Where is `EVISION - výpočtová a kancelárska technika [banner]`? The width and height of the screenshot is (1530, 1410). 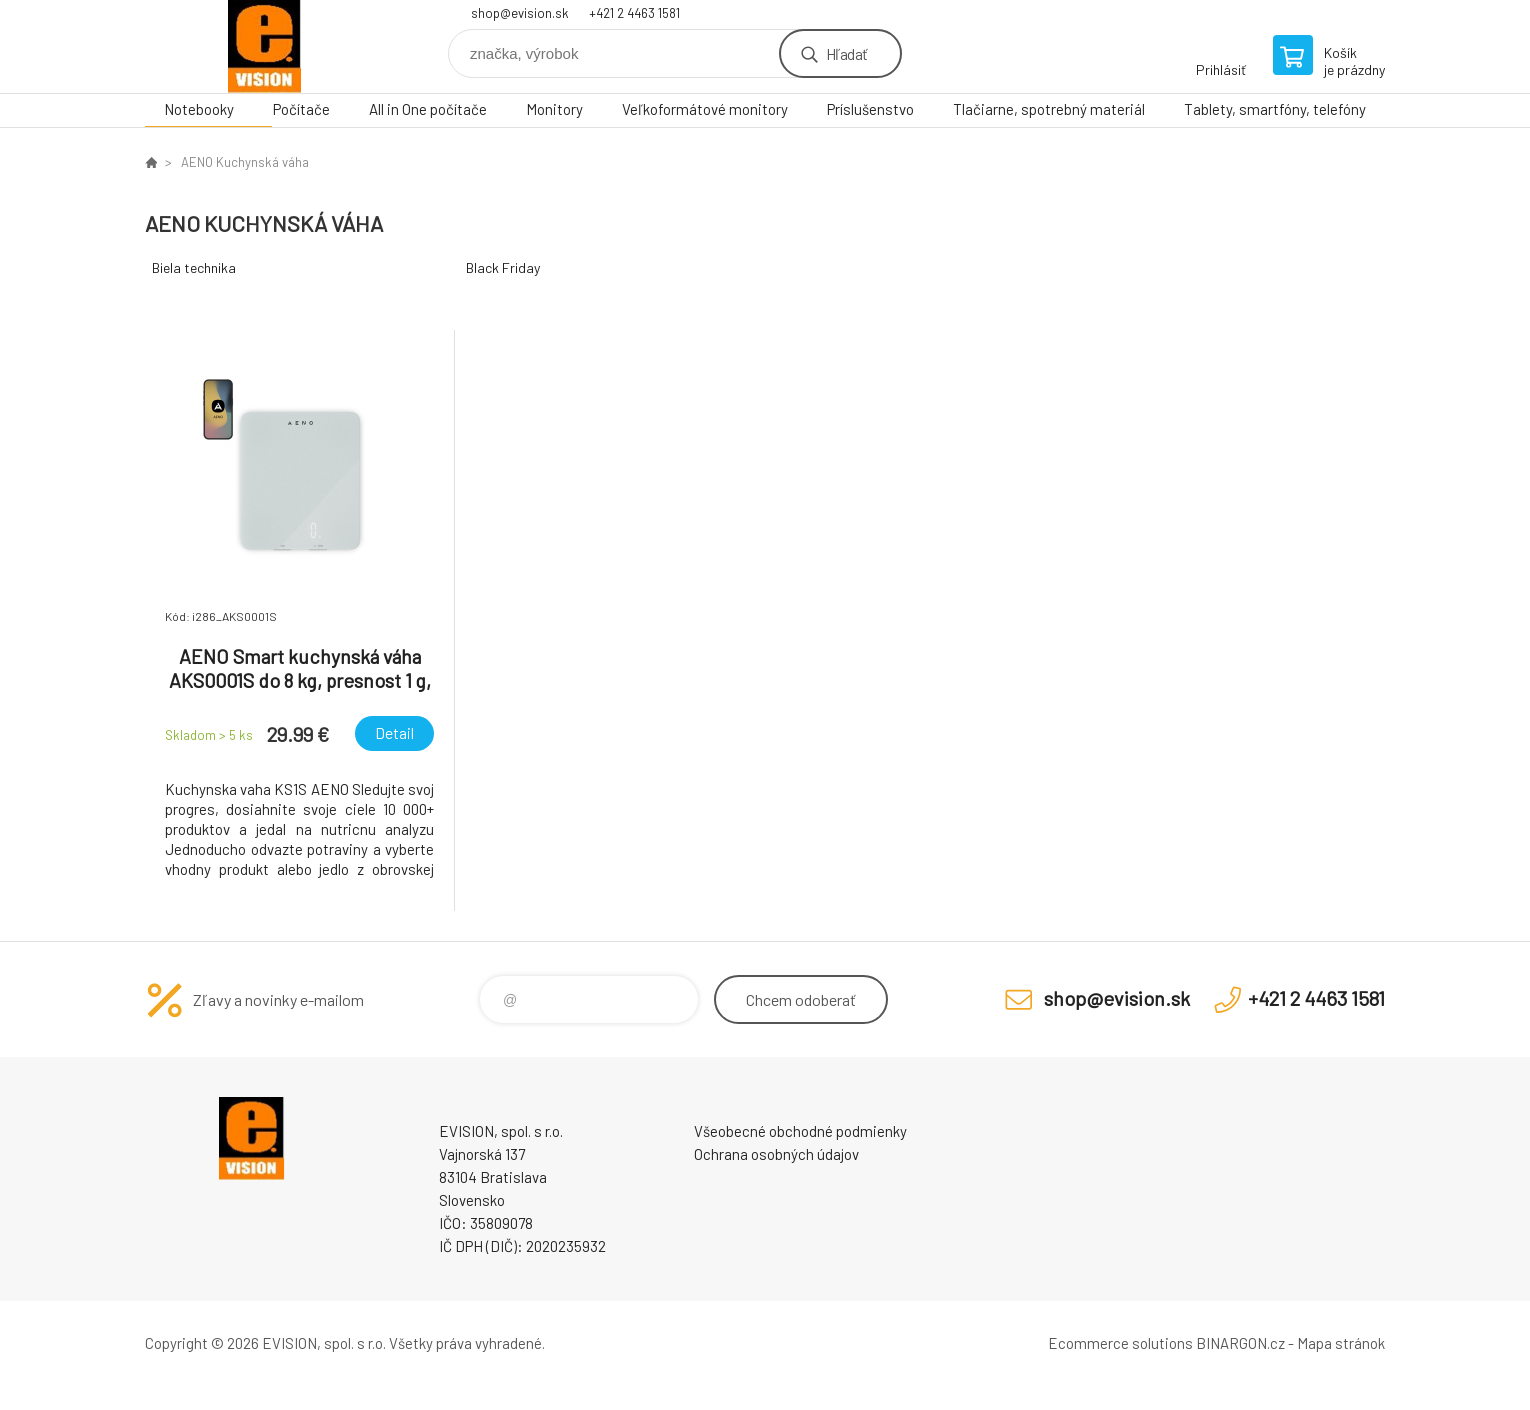 EVISION - výpočtová a kancelárska technika [banner] is located at coordinates (265, 46).